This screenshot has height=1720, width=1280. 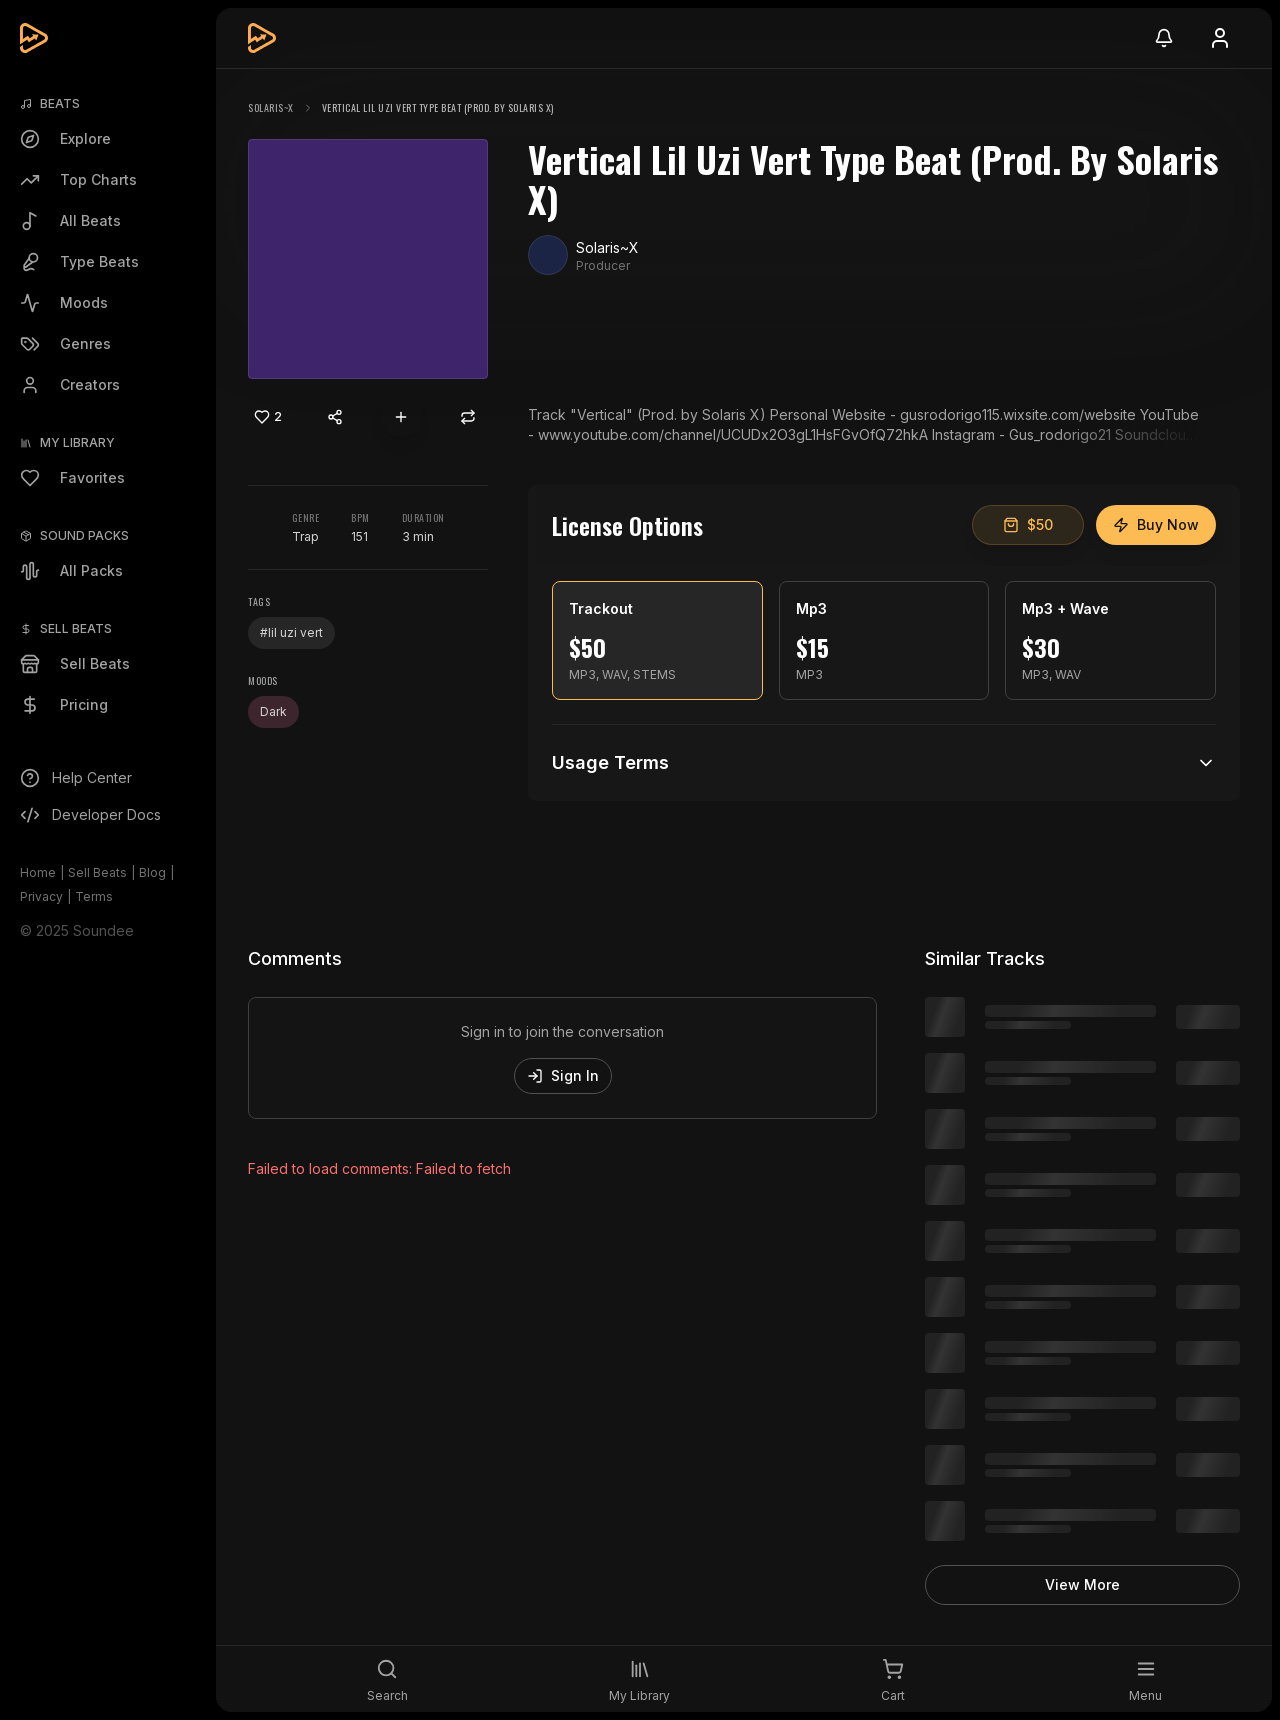 What do you see at coordinates (268, 417) in the screenshot?
I see `[Like]` at bounding box center [268, 417].